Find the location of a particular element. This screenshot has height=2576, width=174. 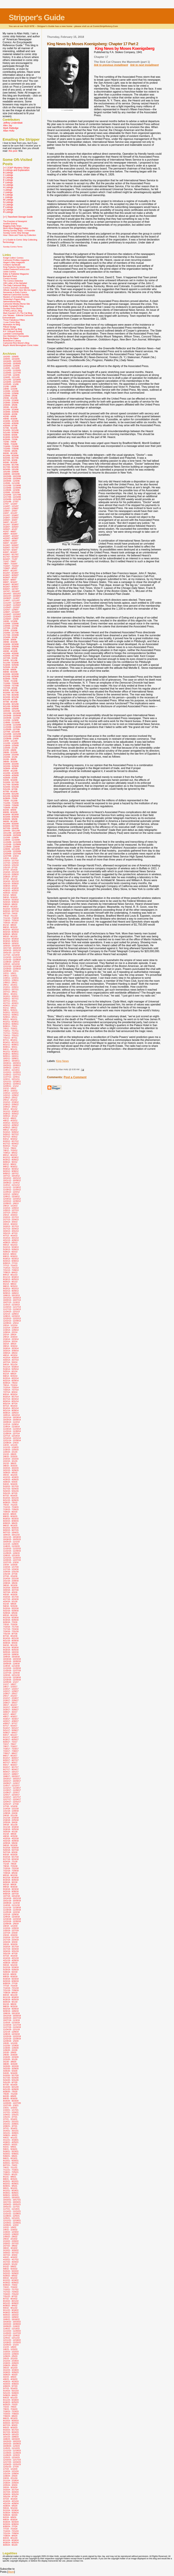

1/8/06 - 1/15/06 is located at coordinates (10, 389).